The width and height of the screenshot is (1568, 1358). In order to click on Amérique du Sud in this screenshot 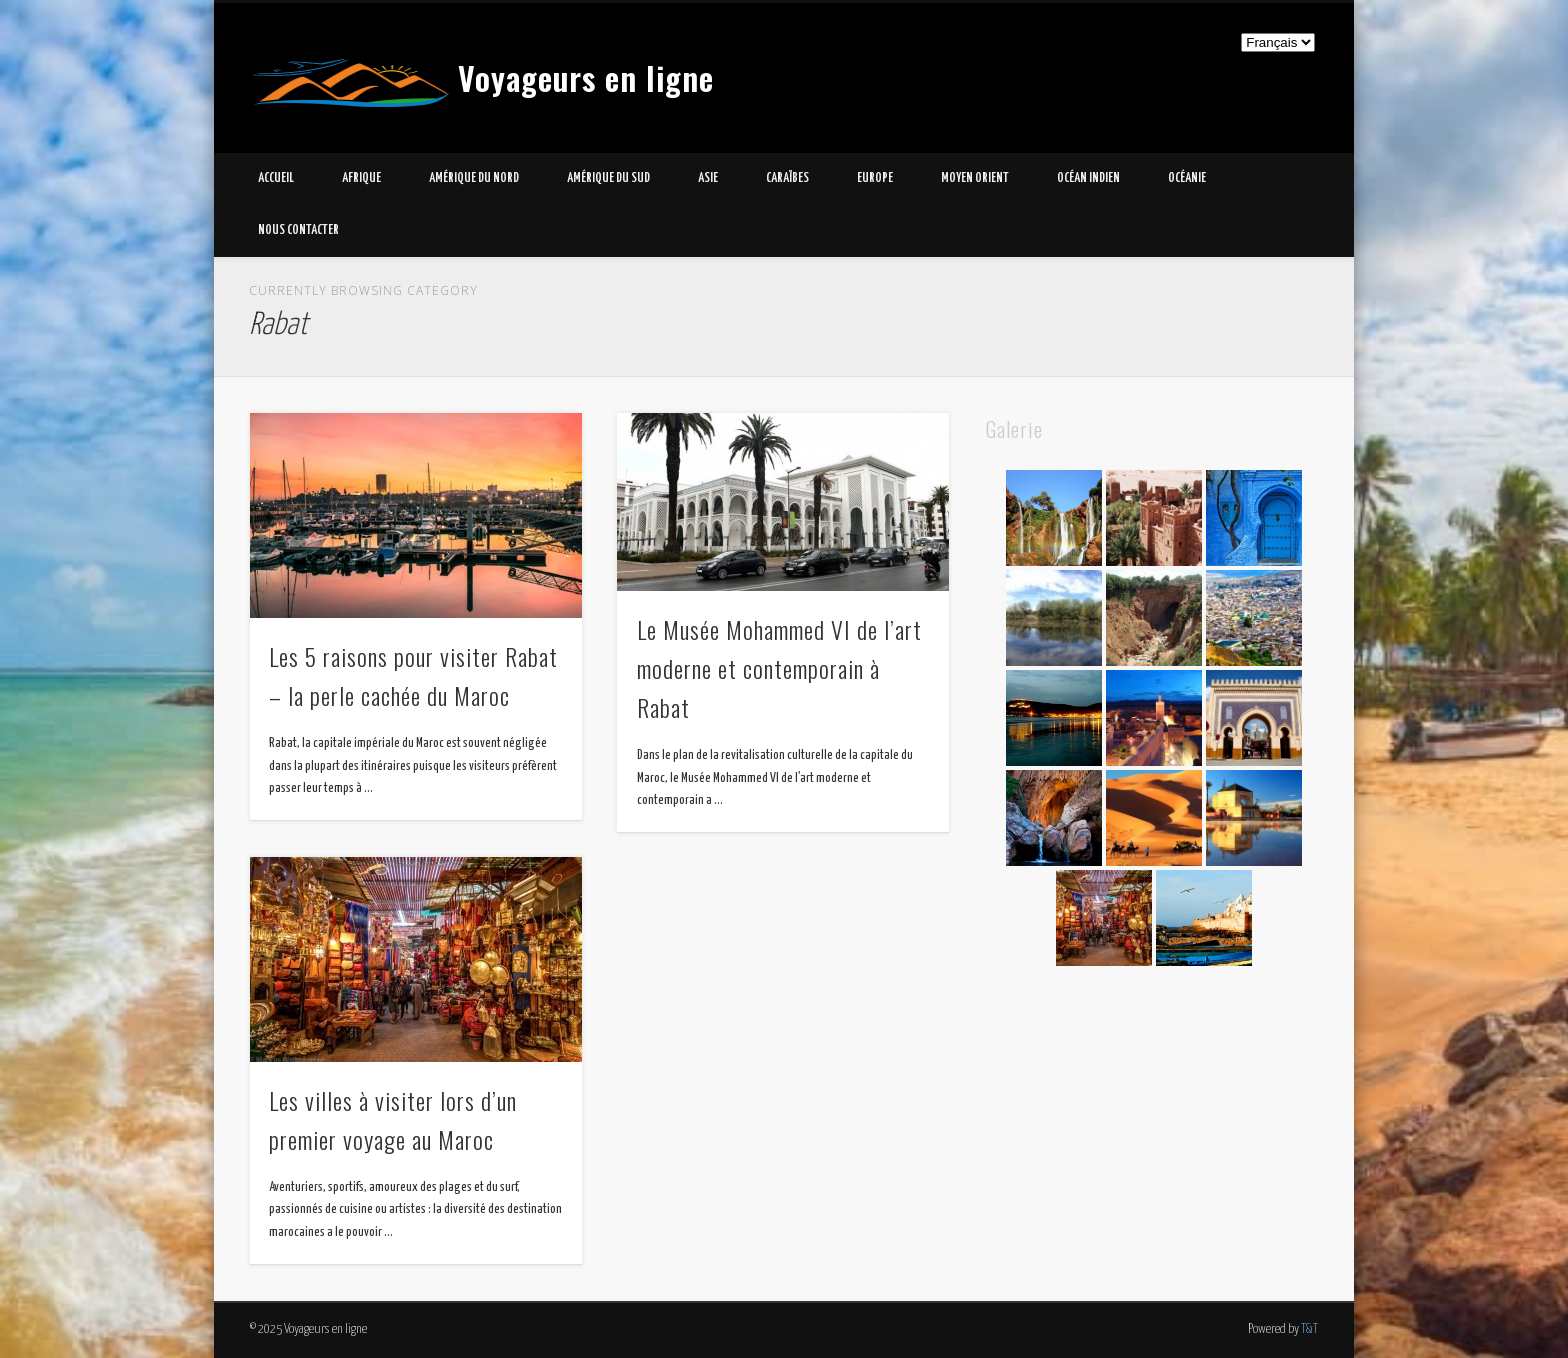, I will do `click(608, 178)`.